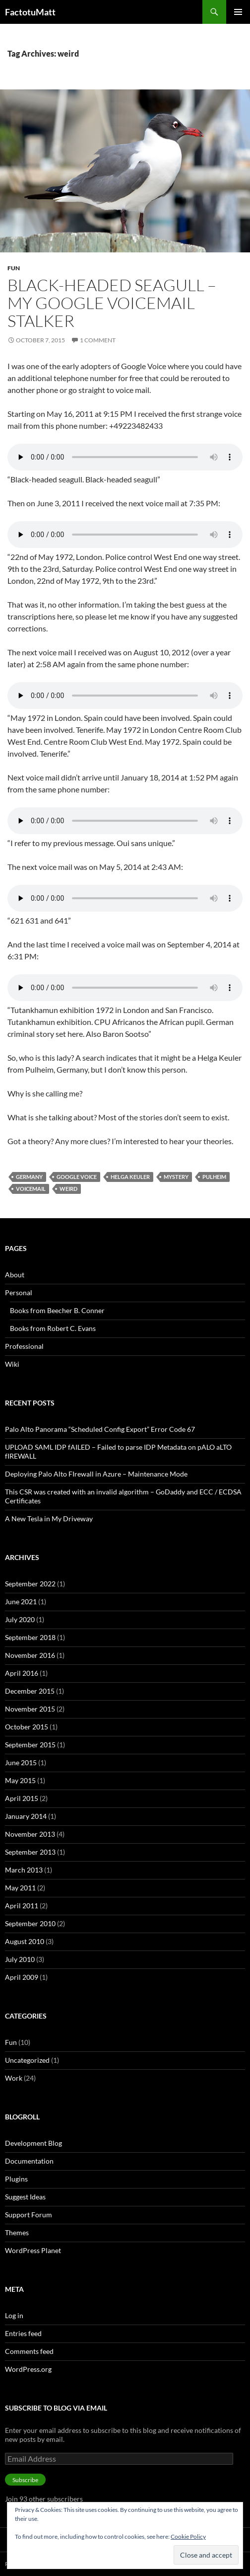 This screenshot has width=250, height=2576. I want to click on September 2010, so click(30, 1923).